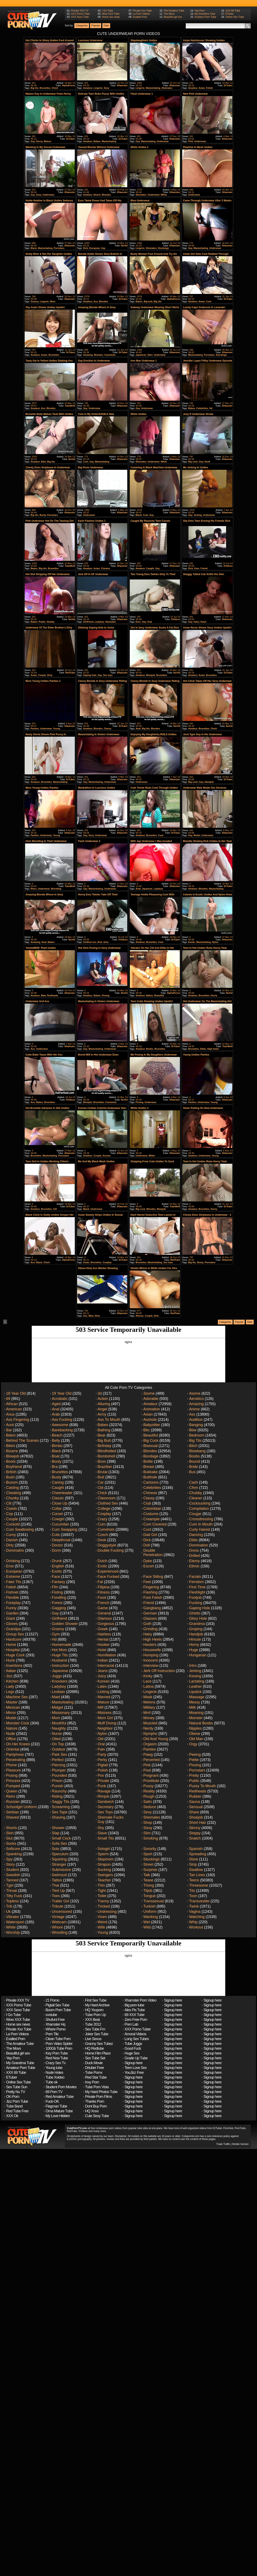 The image size is (257, 2576). Describe the element at coordinates (58, 1498) in the screenshot. I see `Classic` at that location.